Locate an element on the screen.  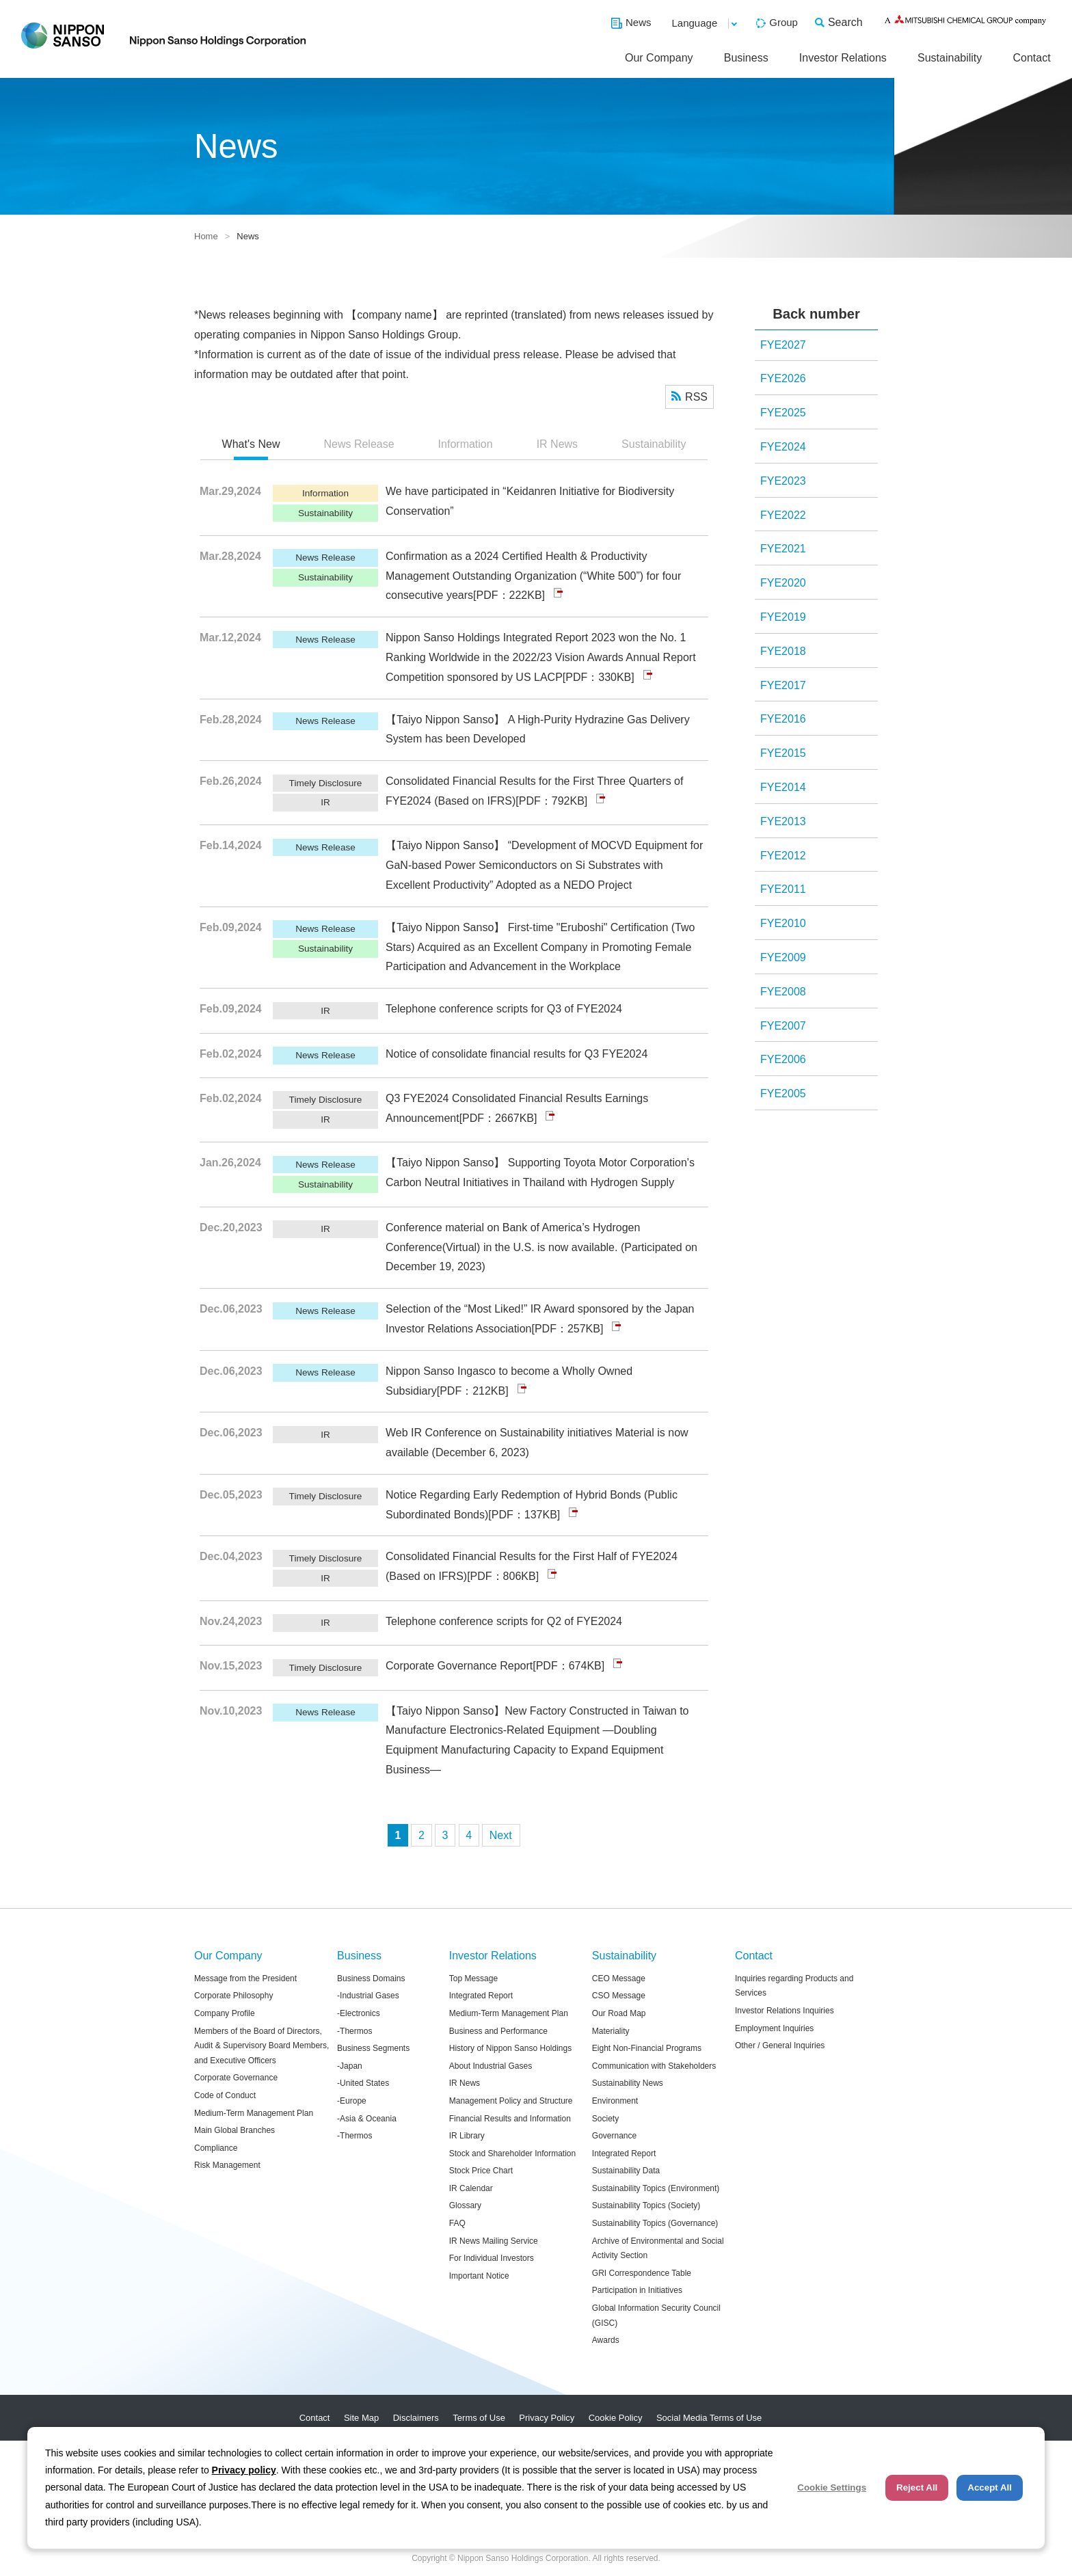
What's New [presentation] is located at coordinates (251, 444).